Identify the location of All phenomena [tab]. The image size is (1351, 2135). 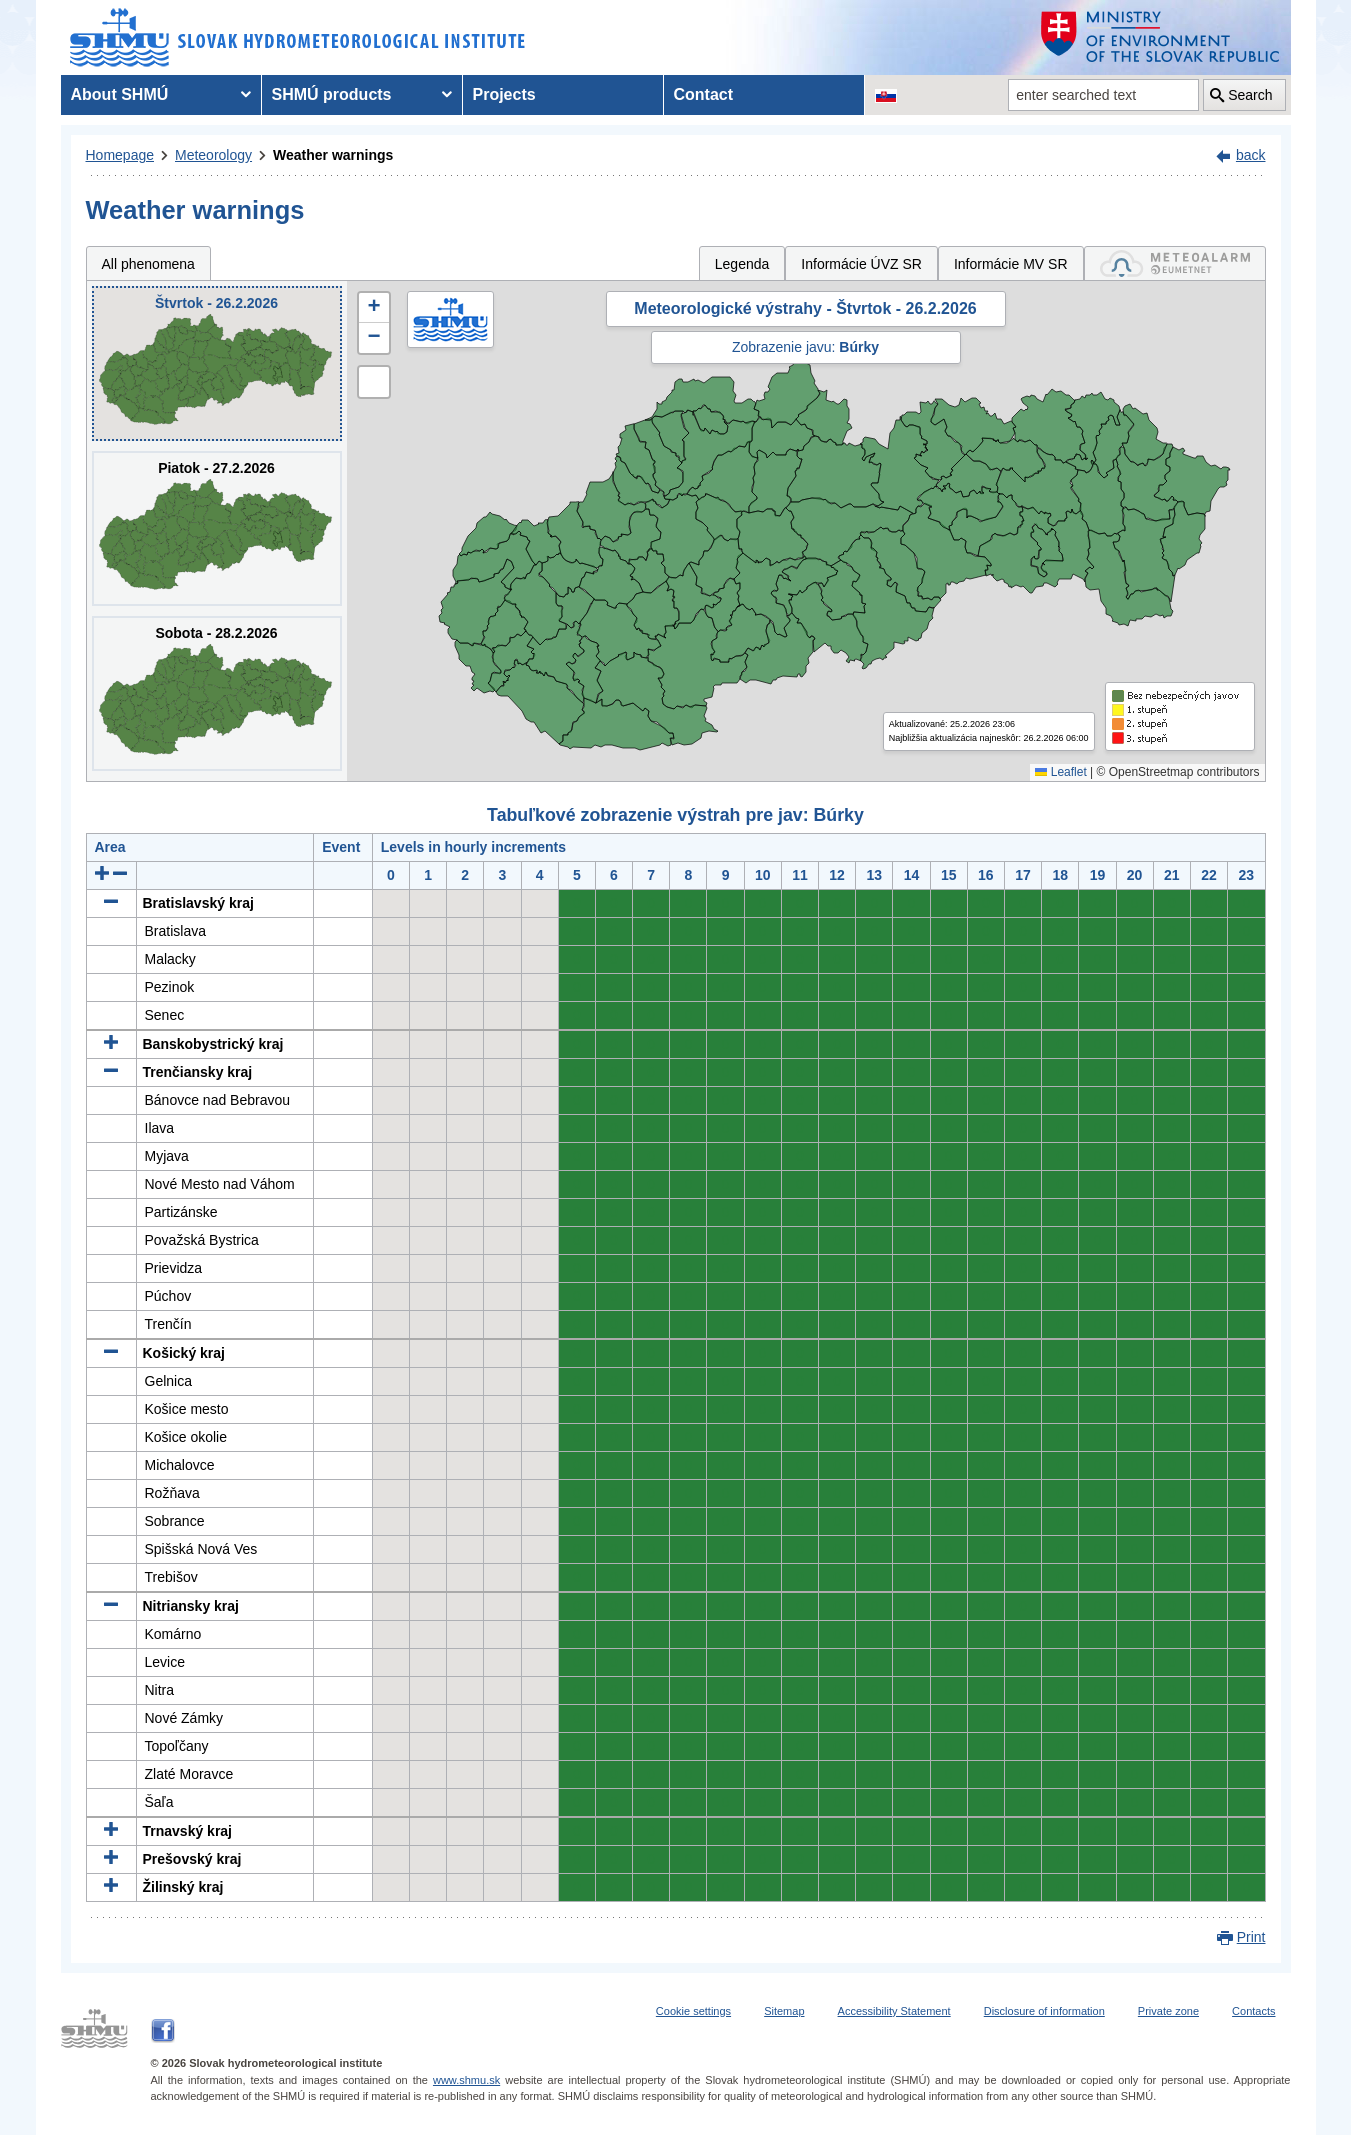
(148, 264).